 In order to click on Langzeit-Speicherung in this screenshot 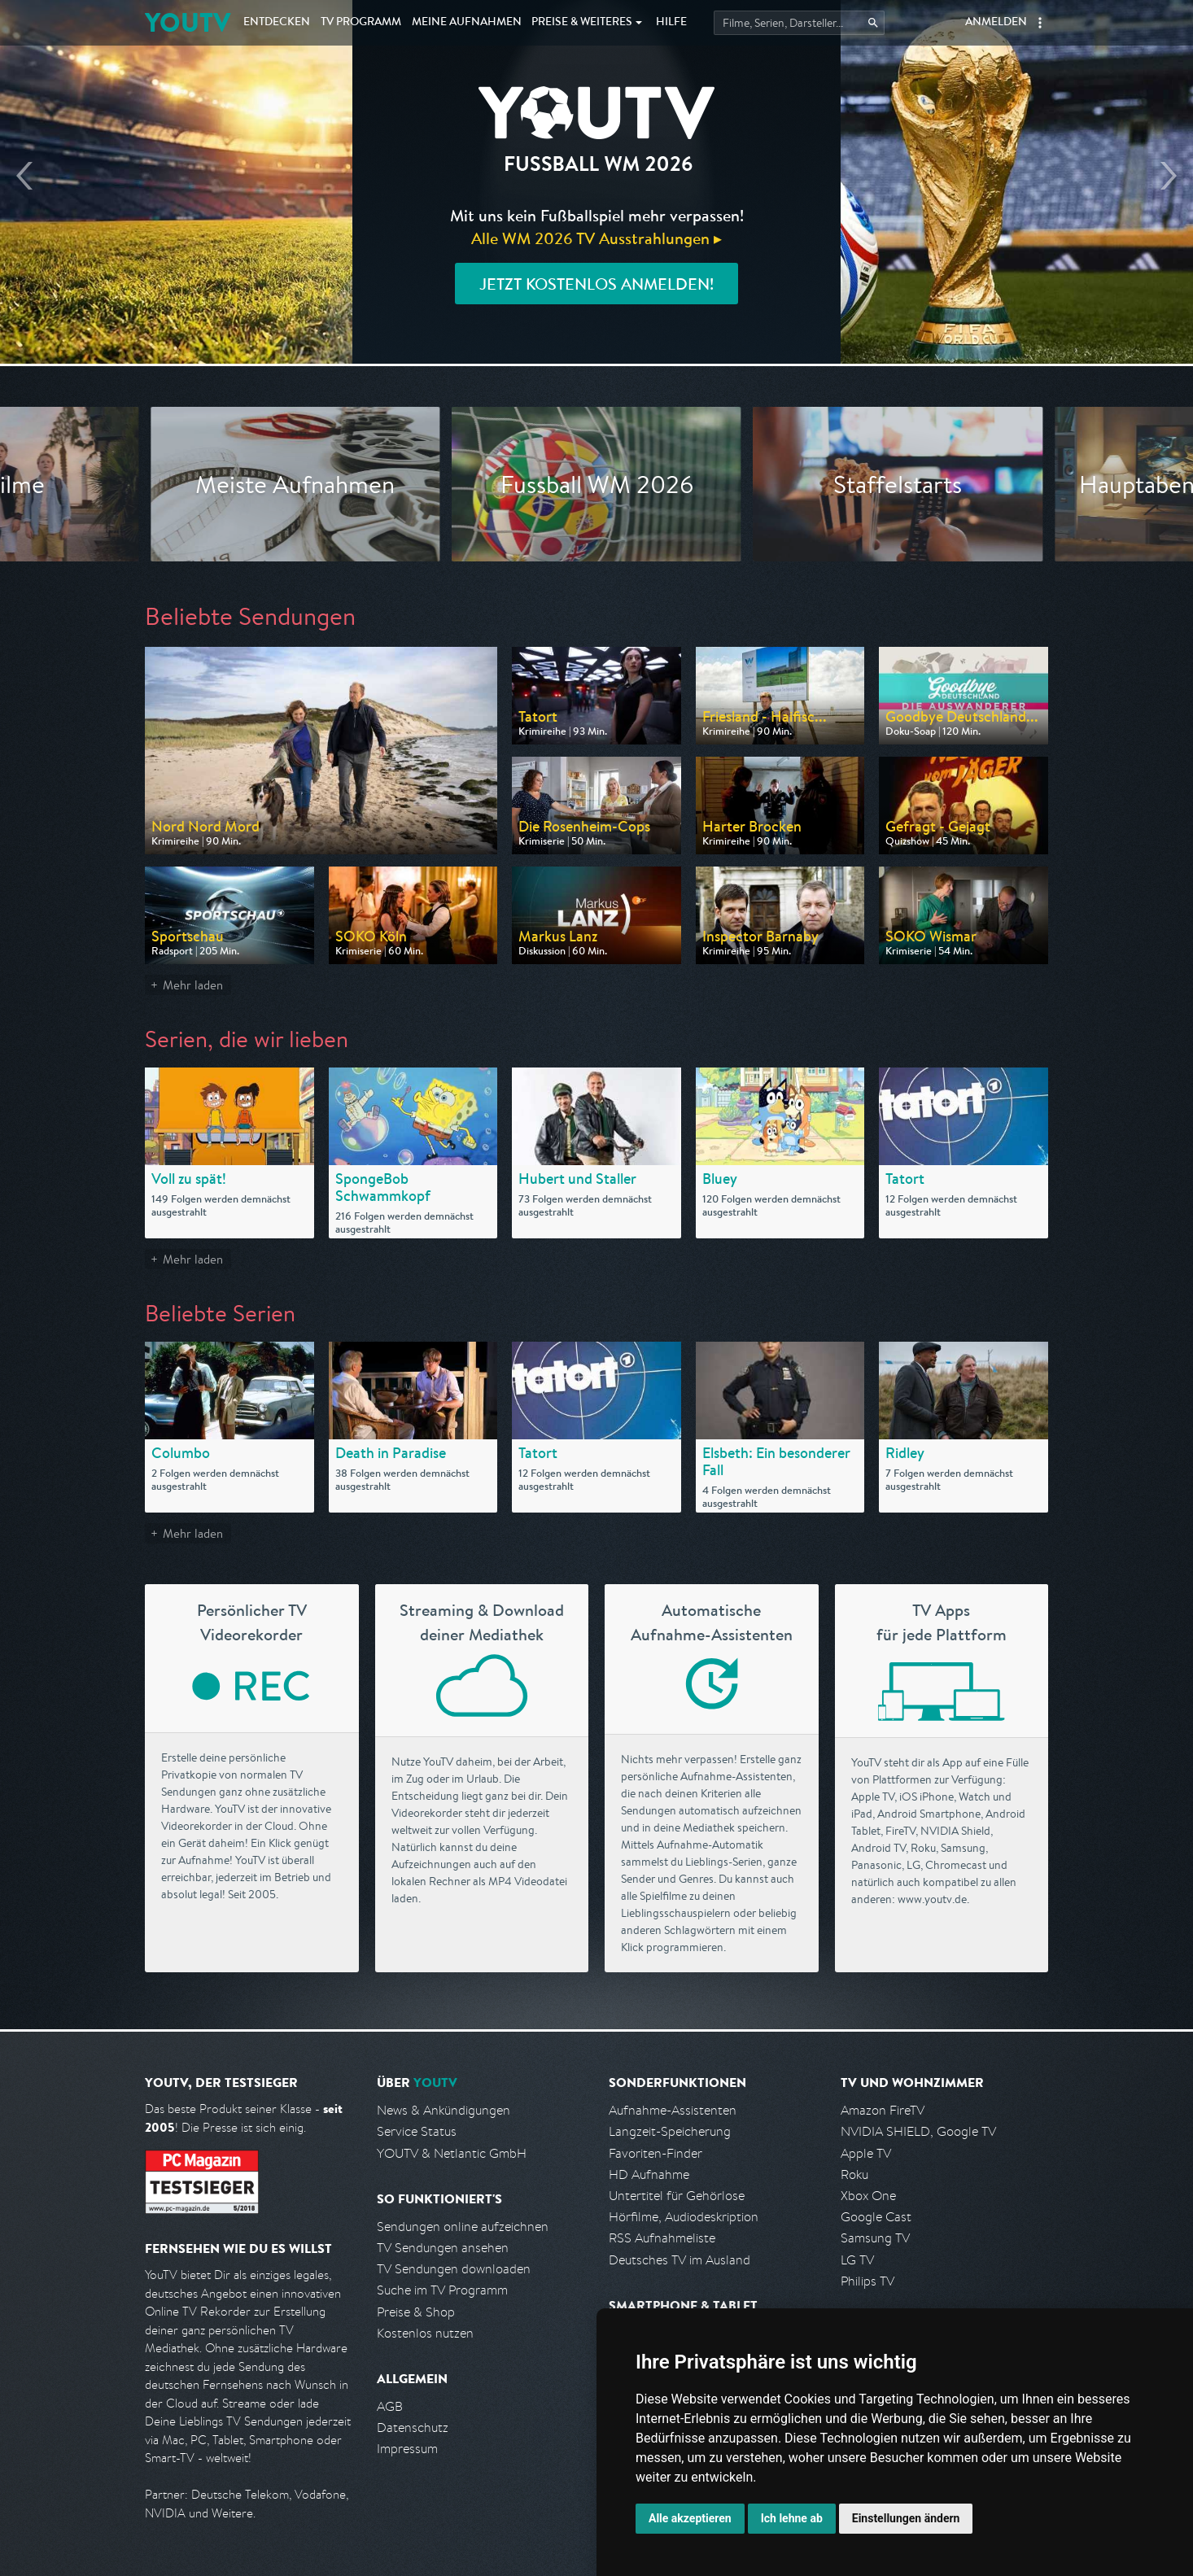, I will do `click(670, 2131)`.